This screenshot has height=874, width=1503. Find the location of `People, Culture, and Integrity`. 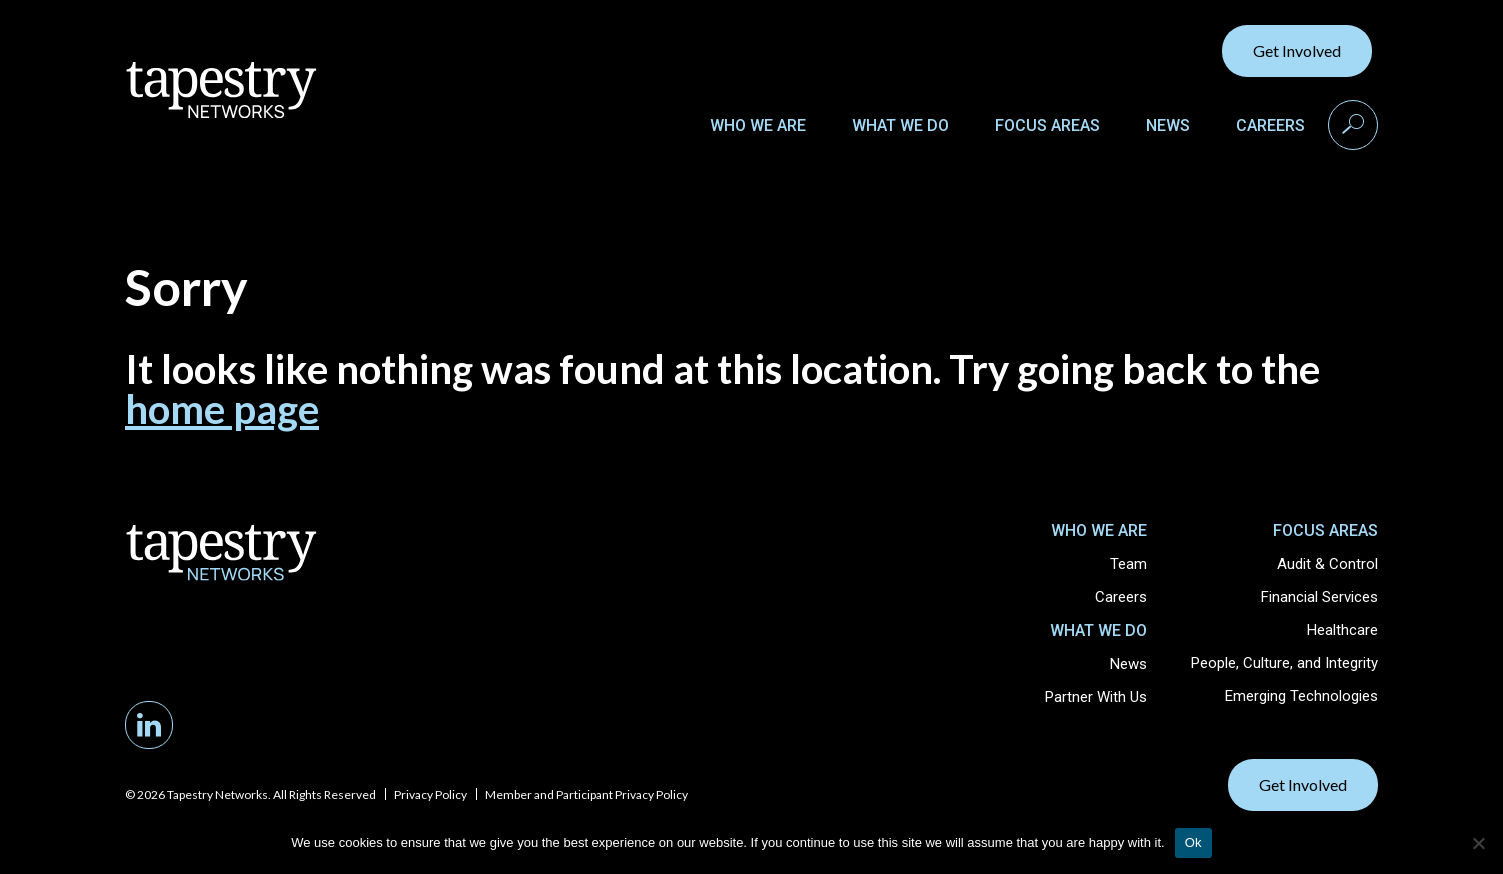

People, Culture, and Integrity is located at coordinates (1284, 663).